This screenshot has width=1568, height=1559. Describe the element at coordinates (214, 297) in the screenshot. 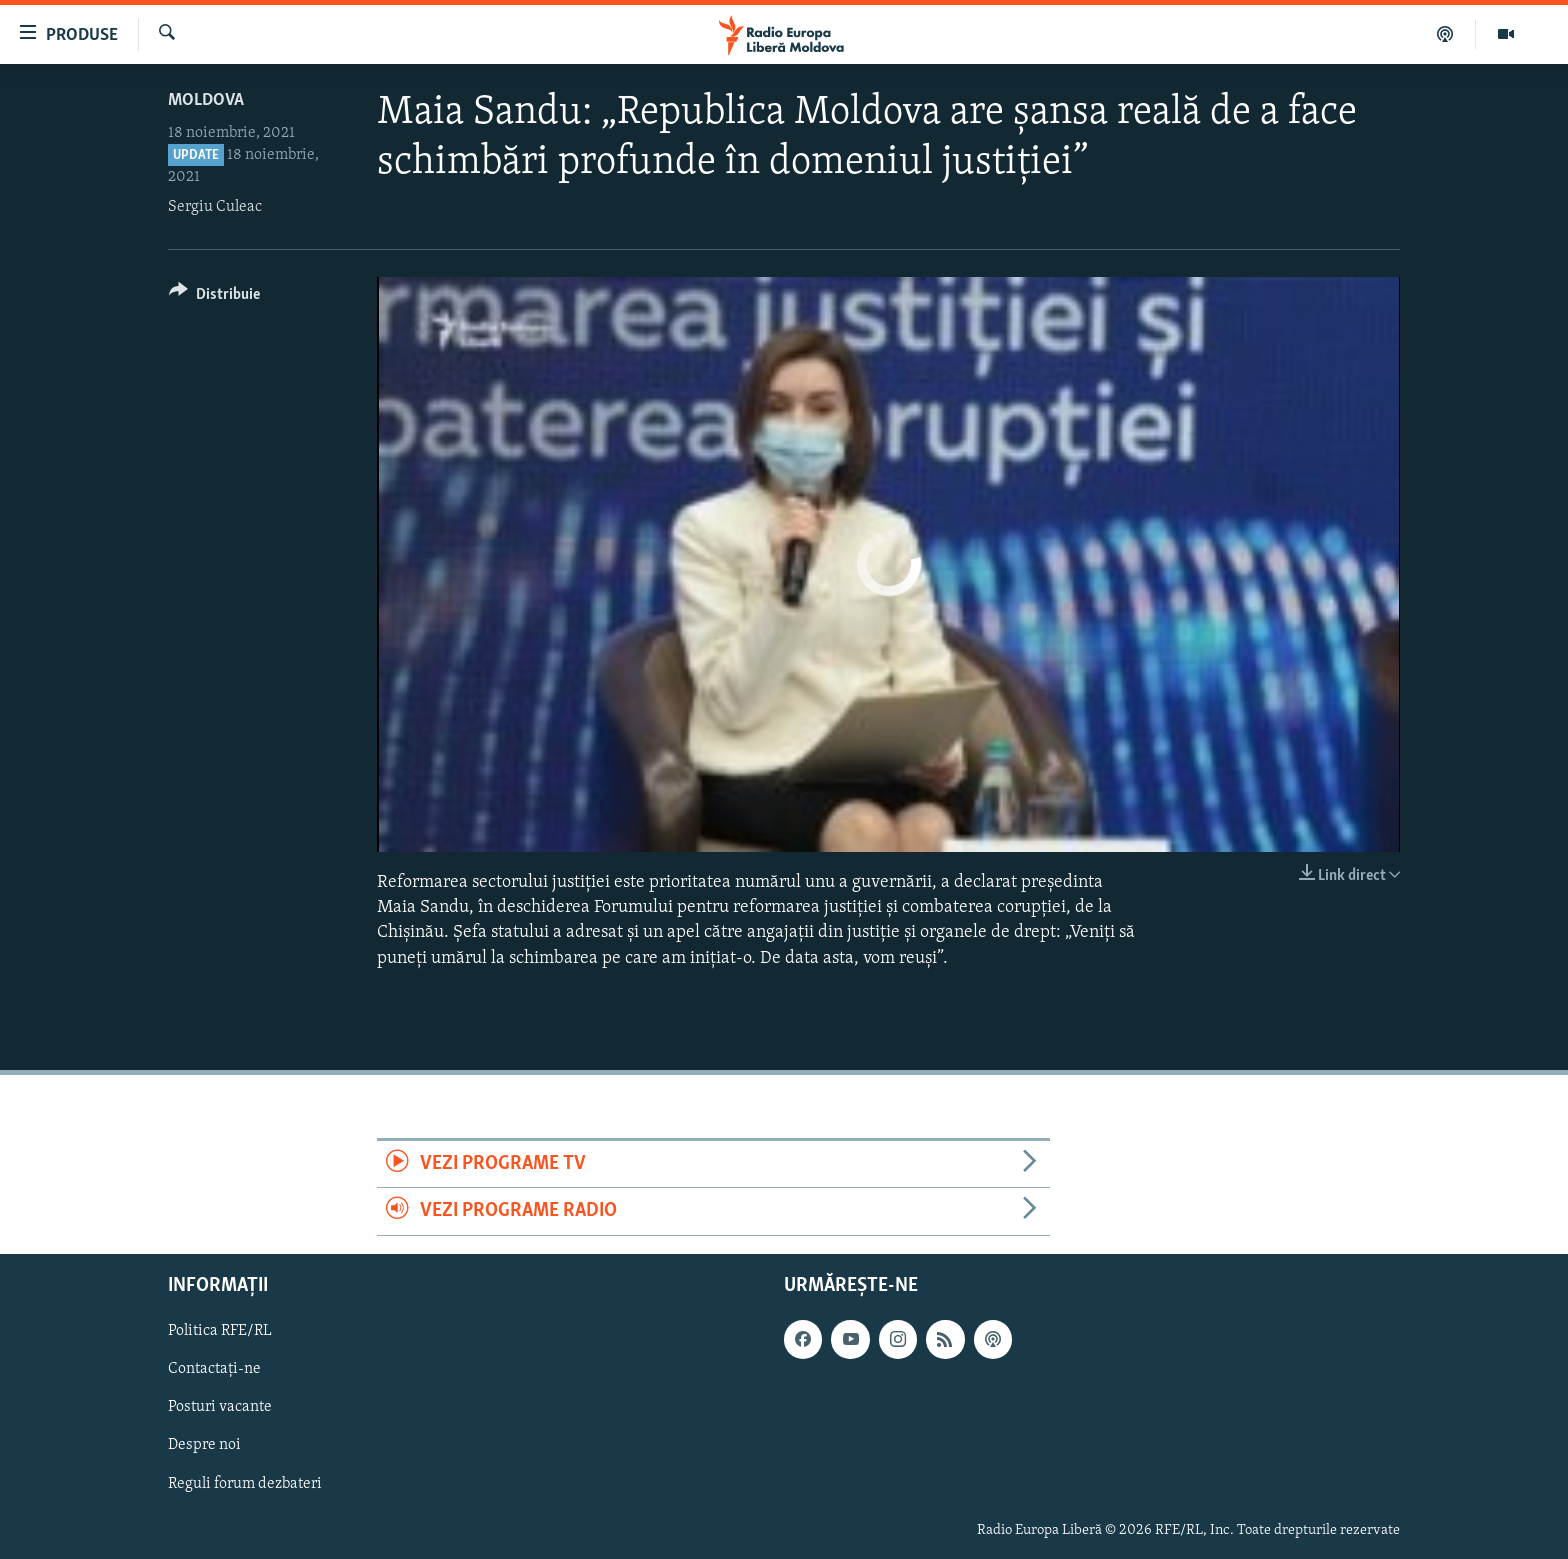

I see `[Button]` at that location.